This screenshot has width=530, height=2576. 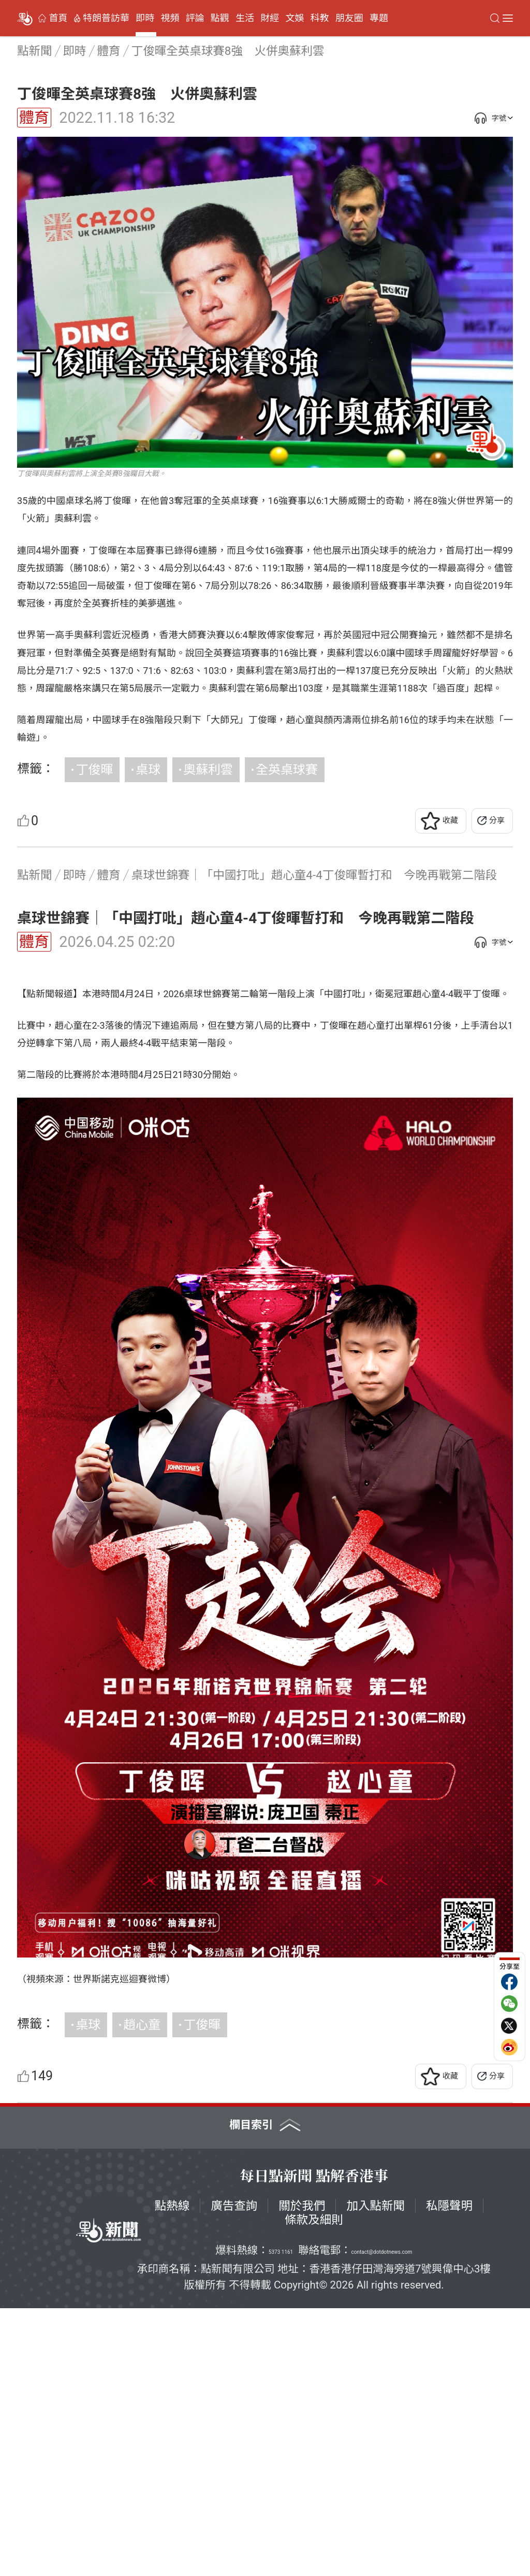 I want to click on 全英桌球賽, so click(x=287, y=769).